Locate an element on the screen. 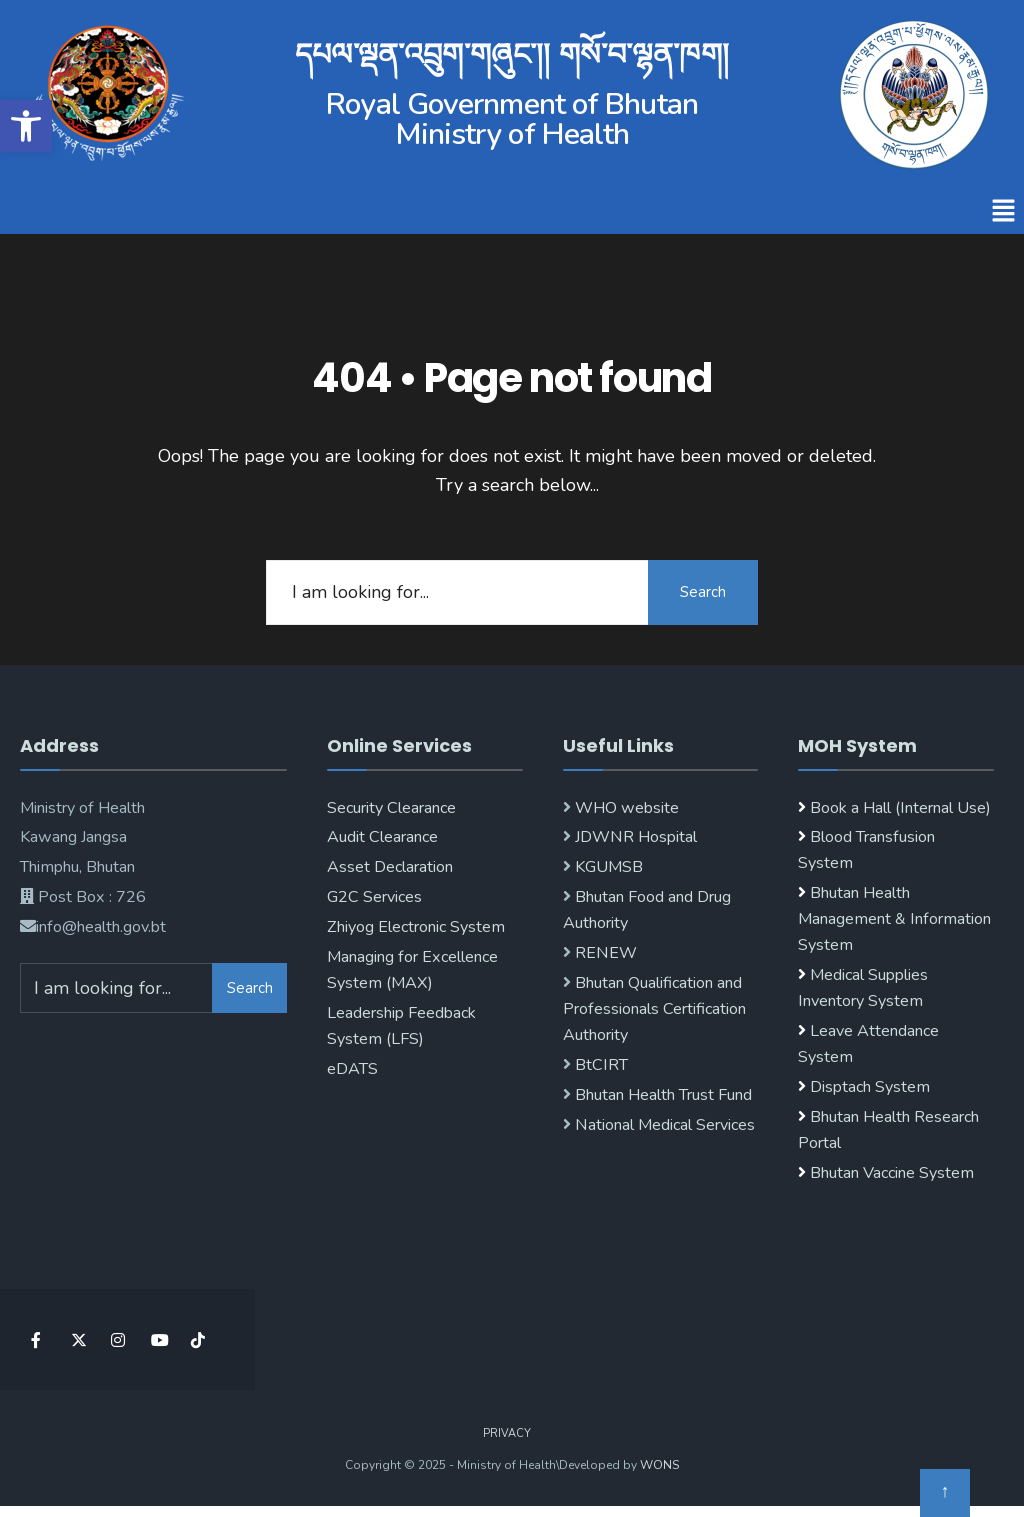 This screenshot has height=1517, width=1024. Privacy is located at coordinates (507, 1433).